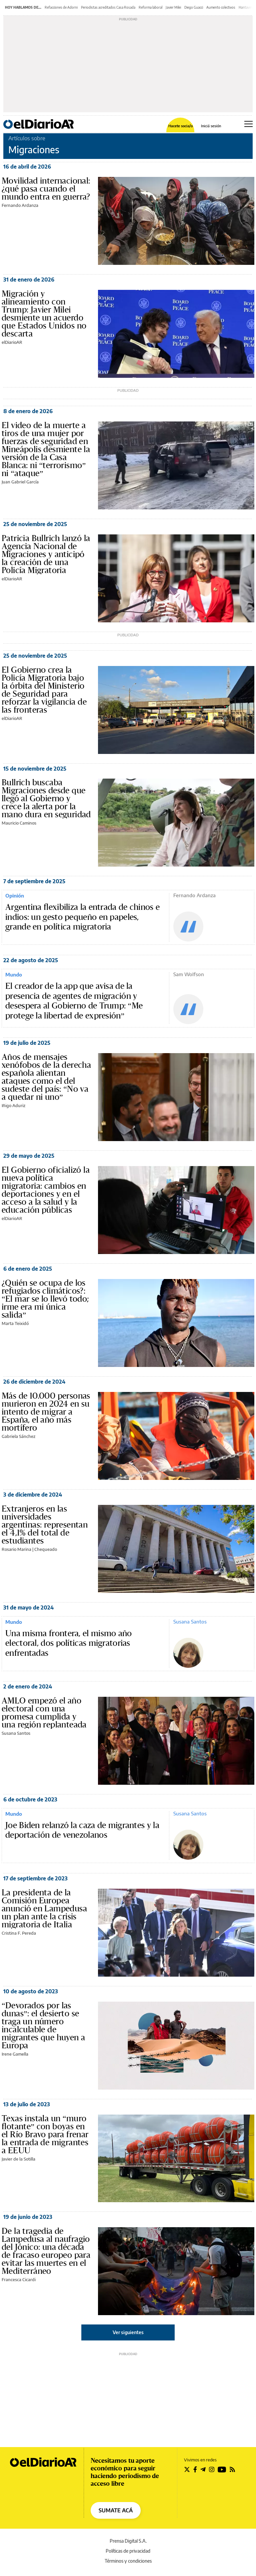 The width and height of the screenshot is (256, 2576). I want to click on Extranjeros en las universidades argentinas: representan el 4,1% del total de estudiantes, so click(45, 1525).